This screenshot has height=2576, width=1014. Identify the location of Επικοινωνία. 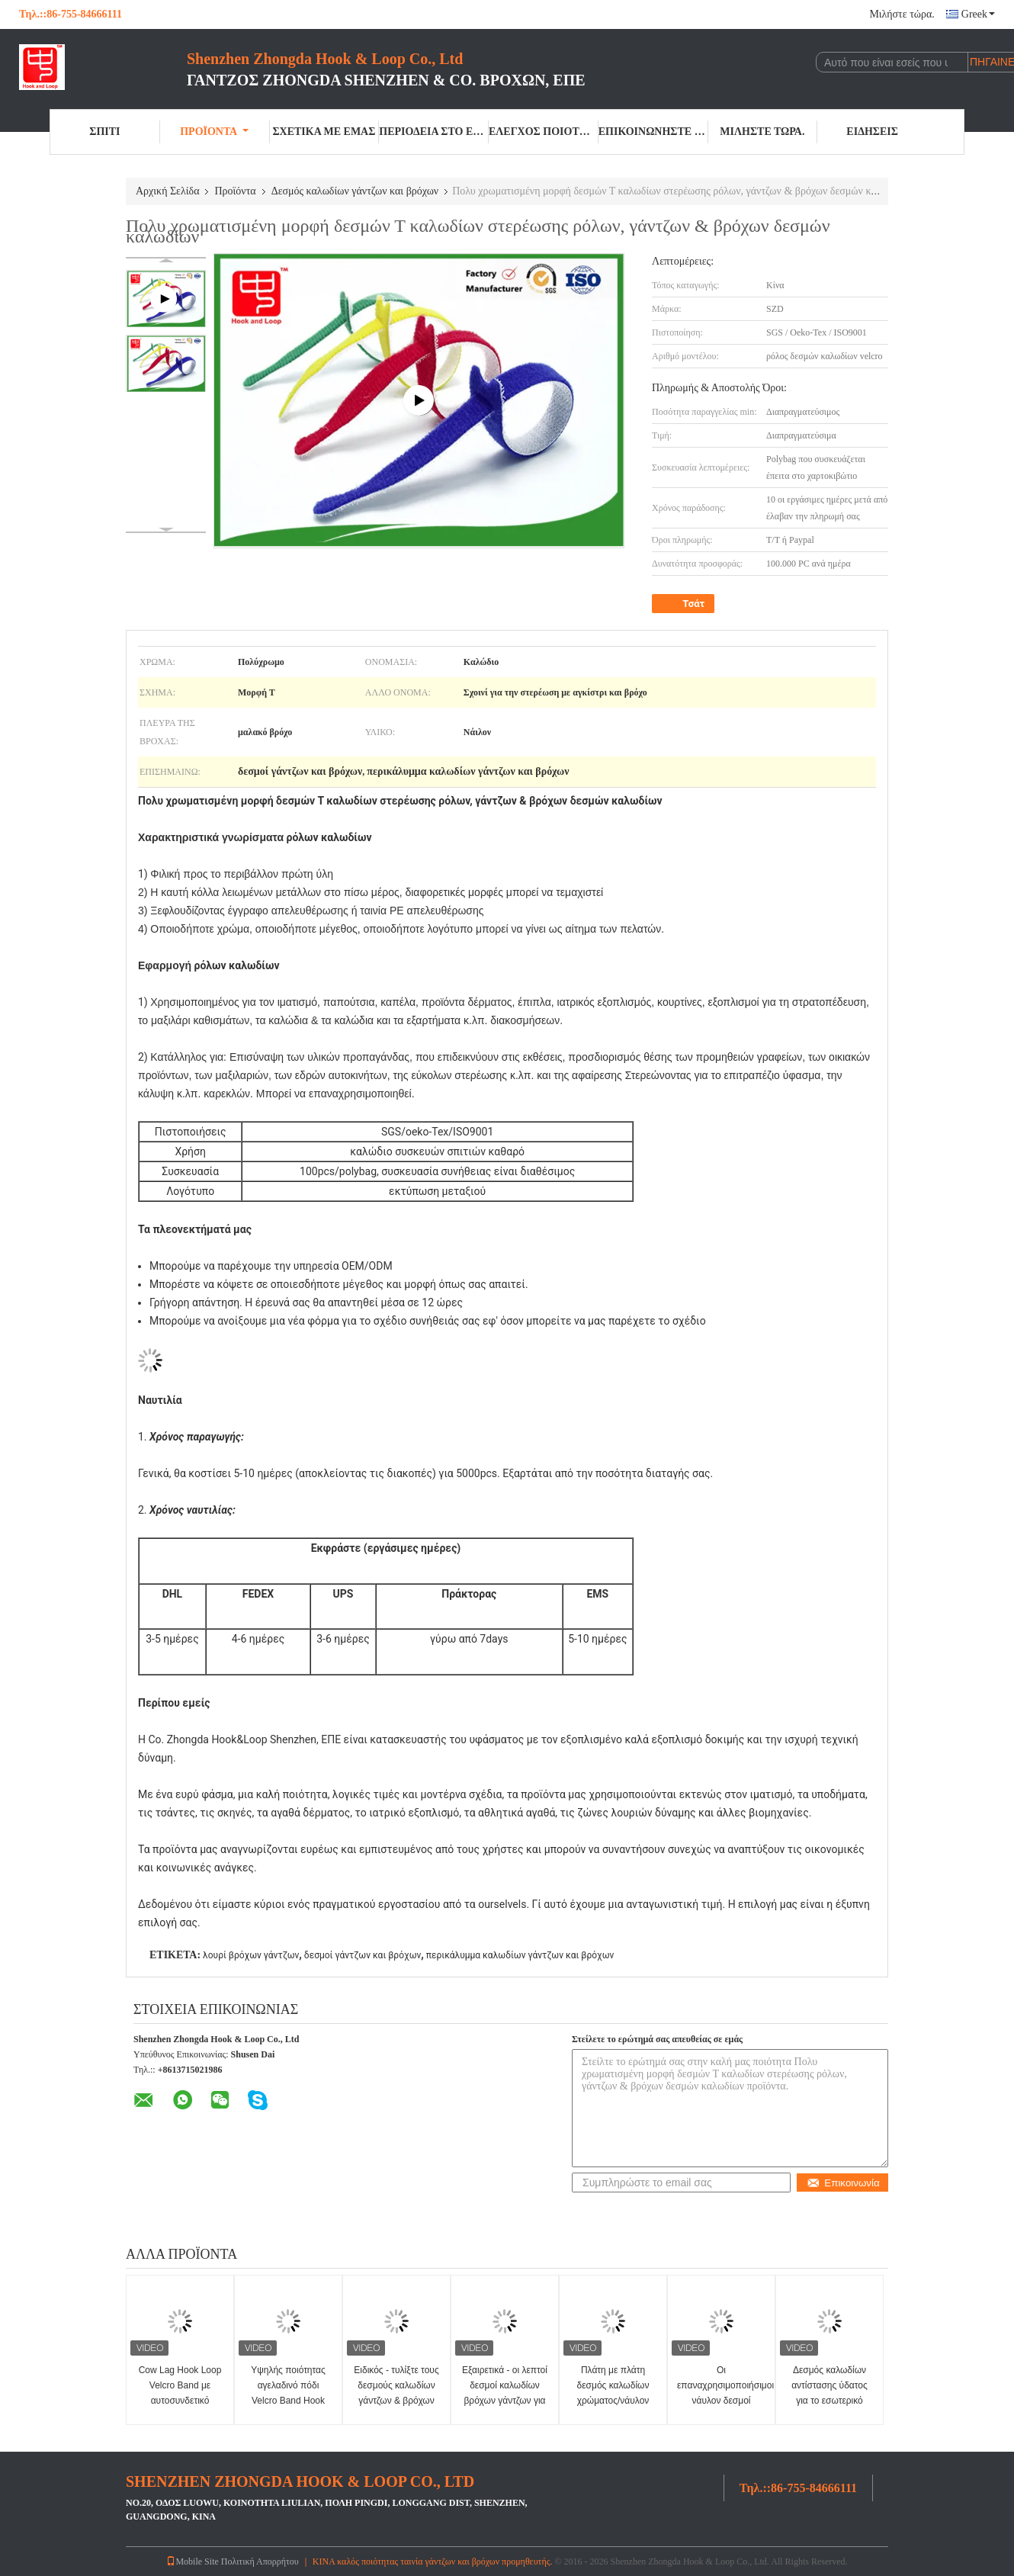
(843, 2183).